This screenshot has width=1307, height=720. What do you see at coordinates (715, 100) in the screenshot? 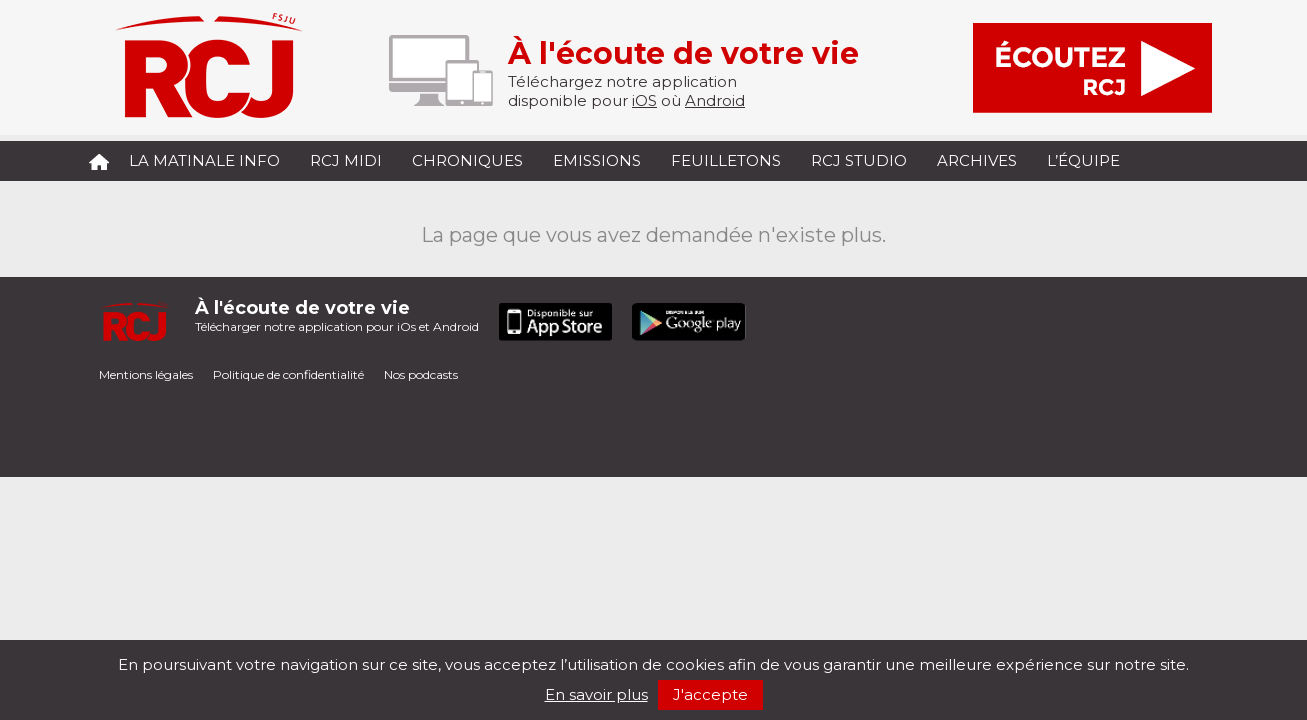
I see `Android` at bounding box center [715, 100].